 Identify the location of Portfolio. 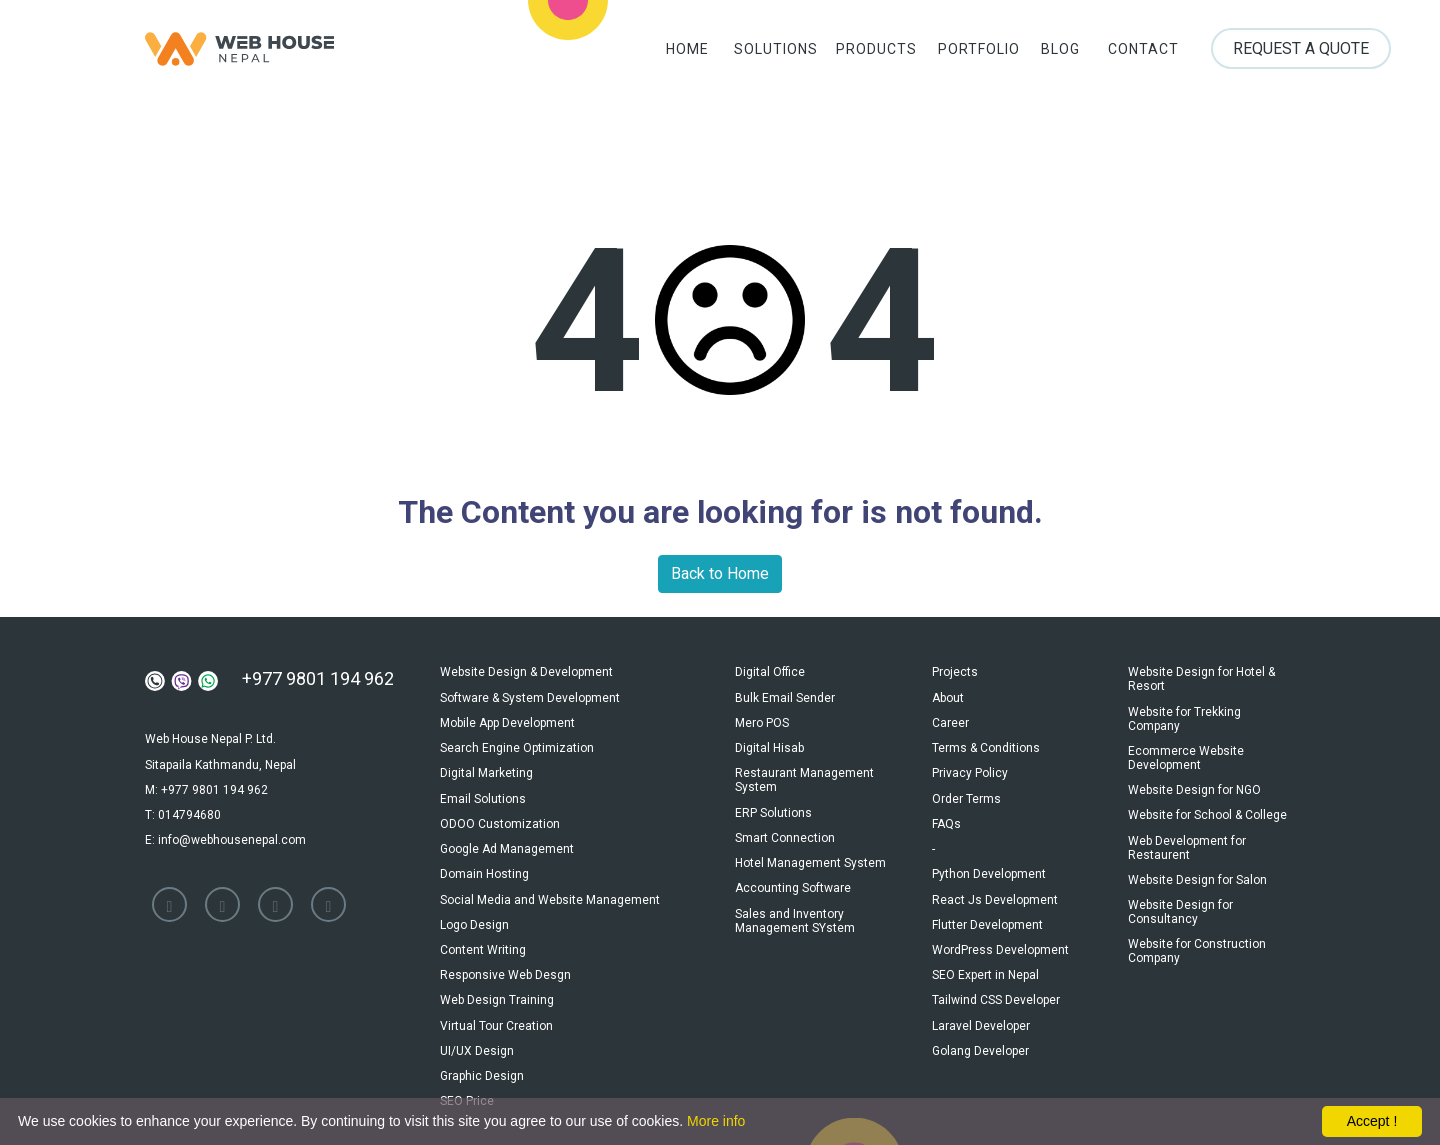
(968, 50).